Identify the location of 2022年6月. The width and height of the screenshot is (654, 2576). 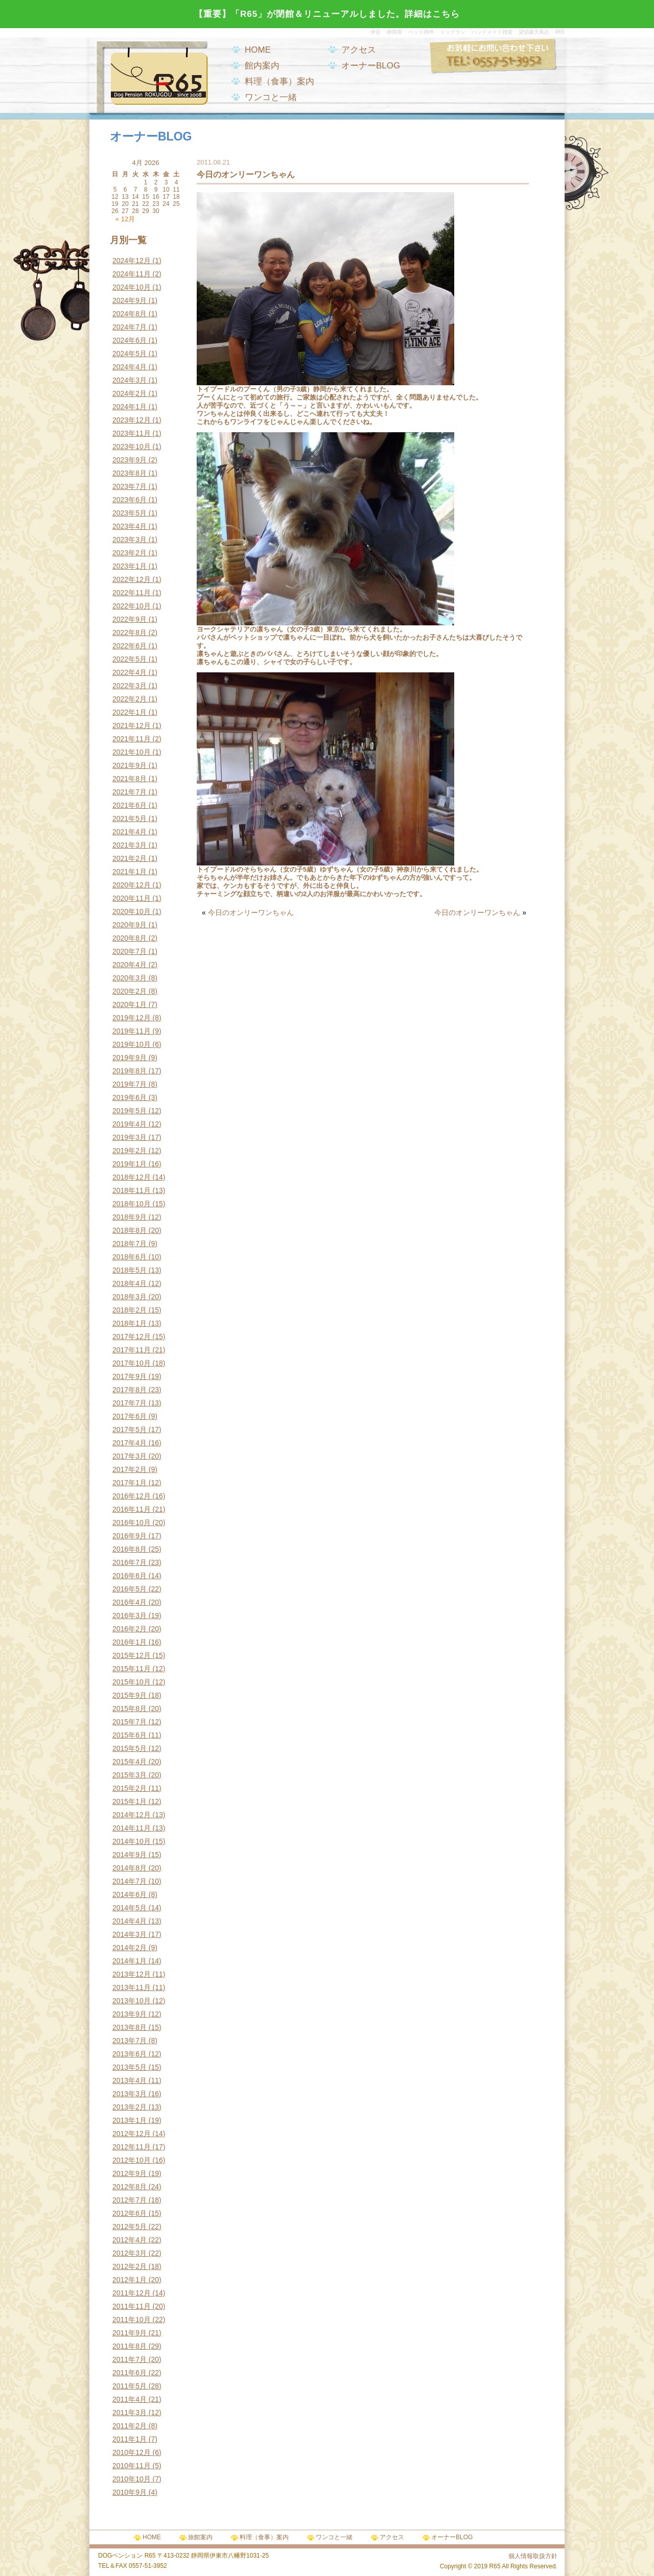
(129, 646).